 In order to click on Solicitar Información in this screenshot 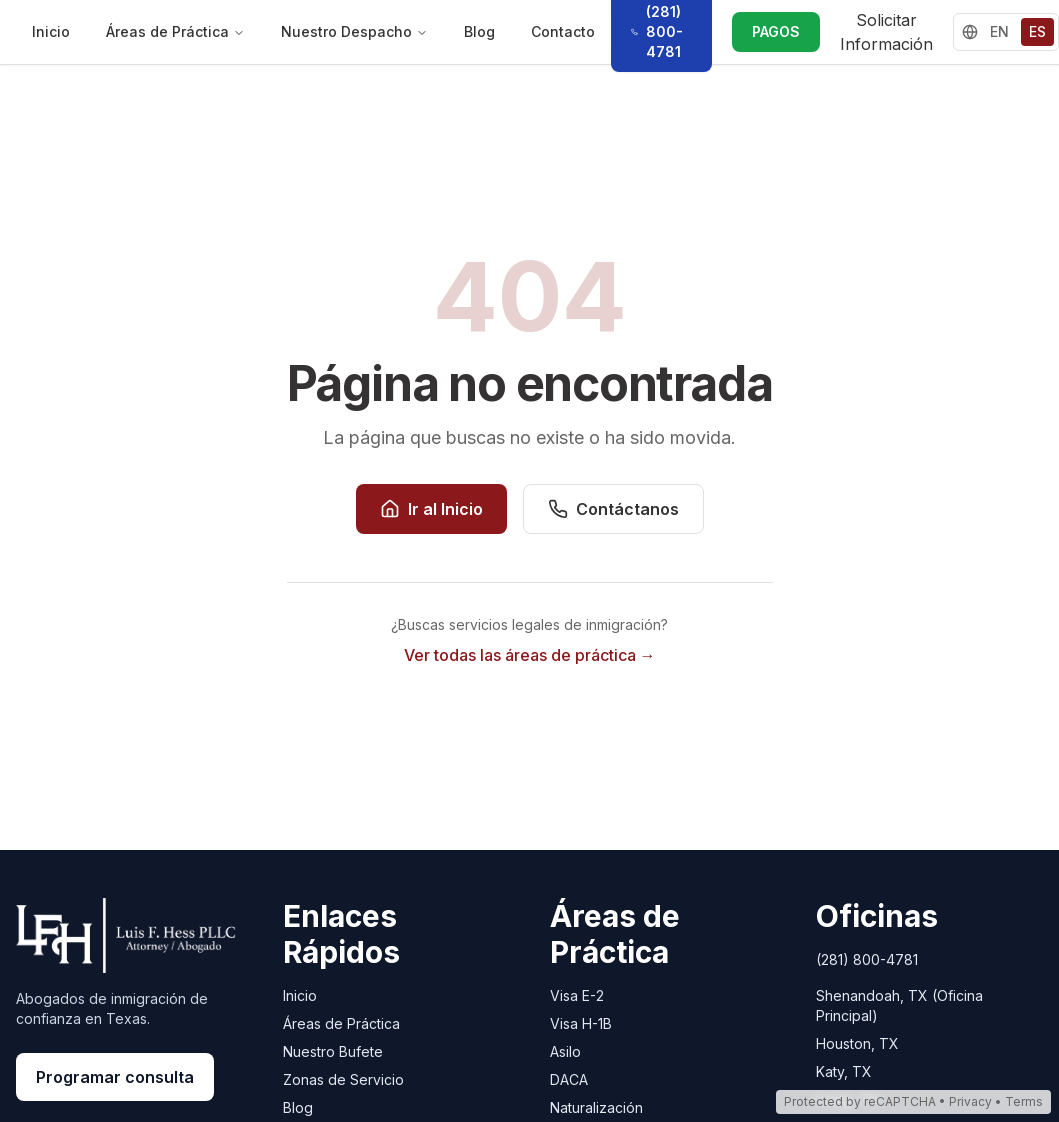, I will do `click(886, 32)`.